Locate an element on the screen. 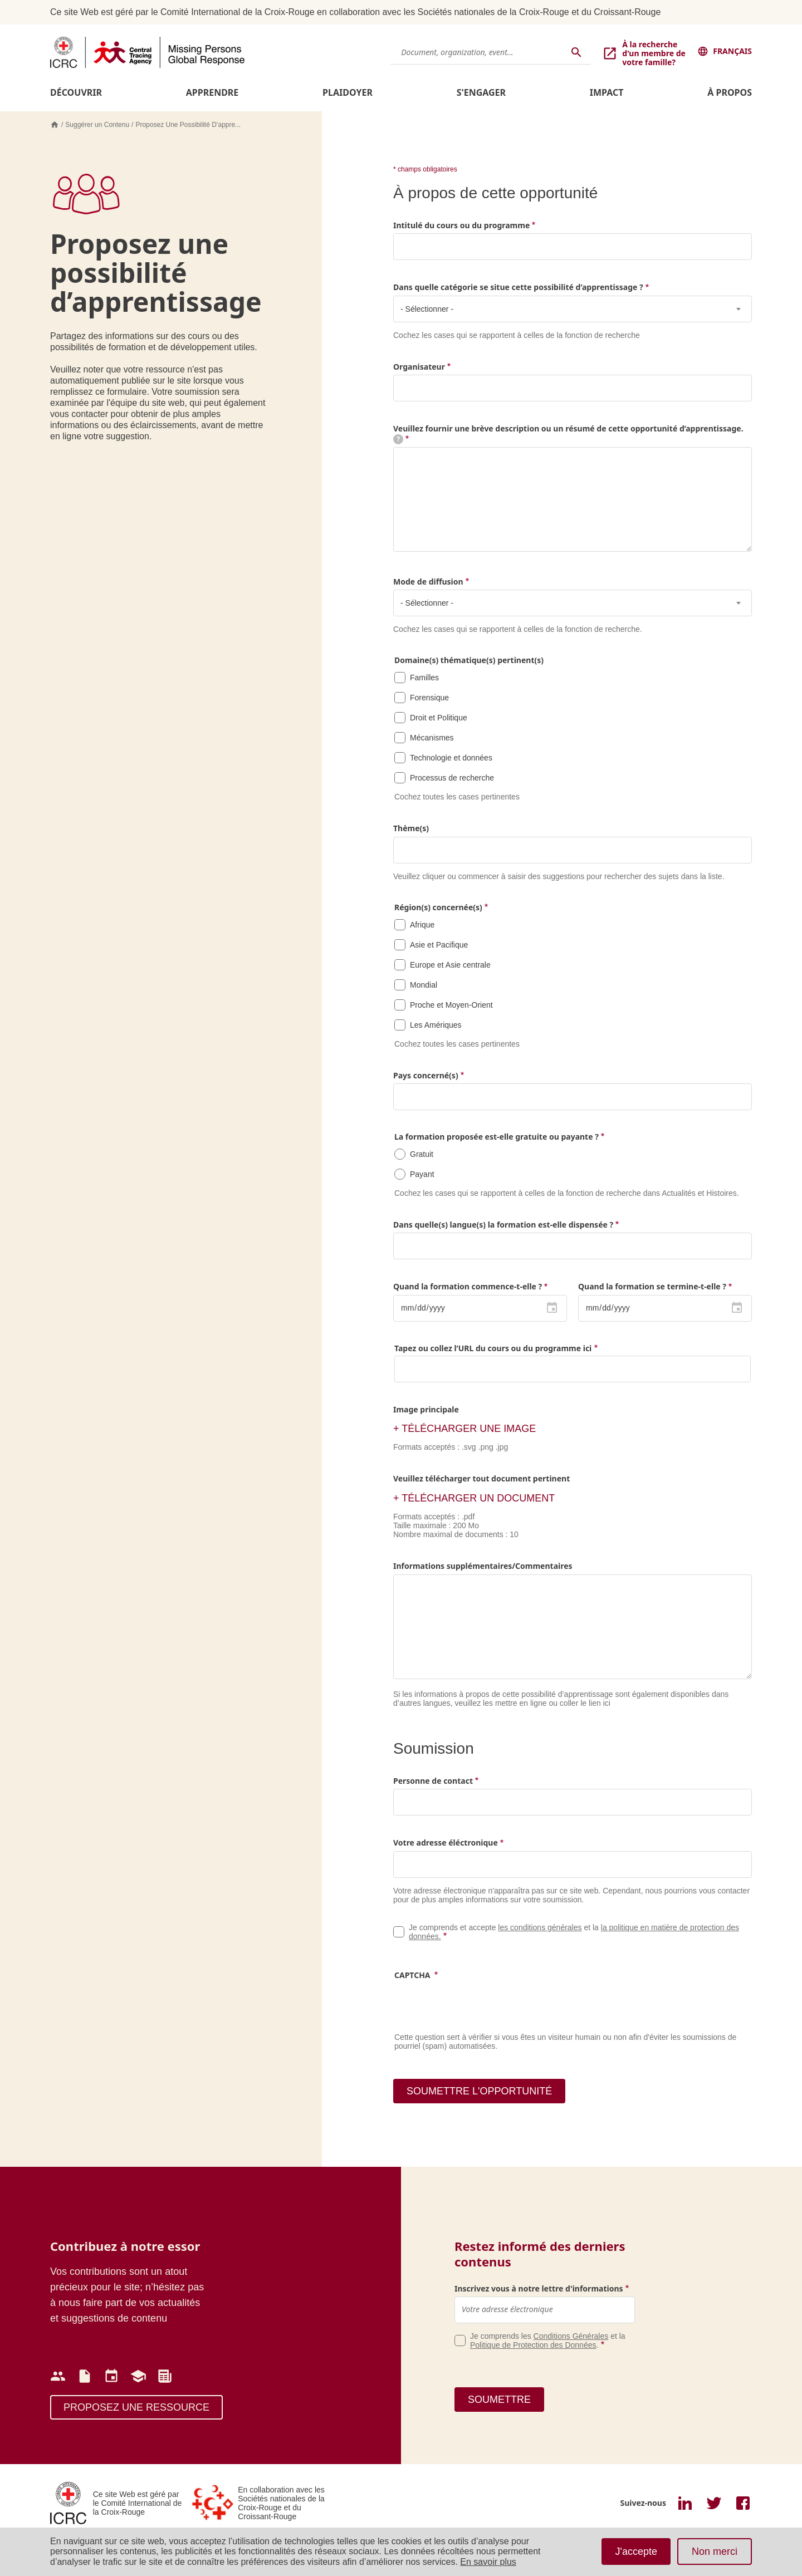 This screenshot has width=802, height=2576. Legal is located at coordinates (398, 1931).